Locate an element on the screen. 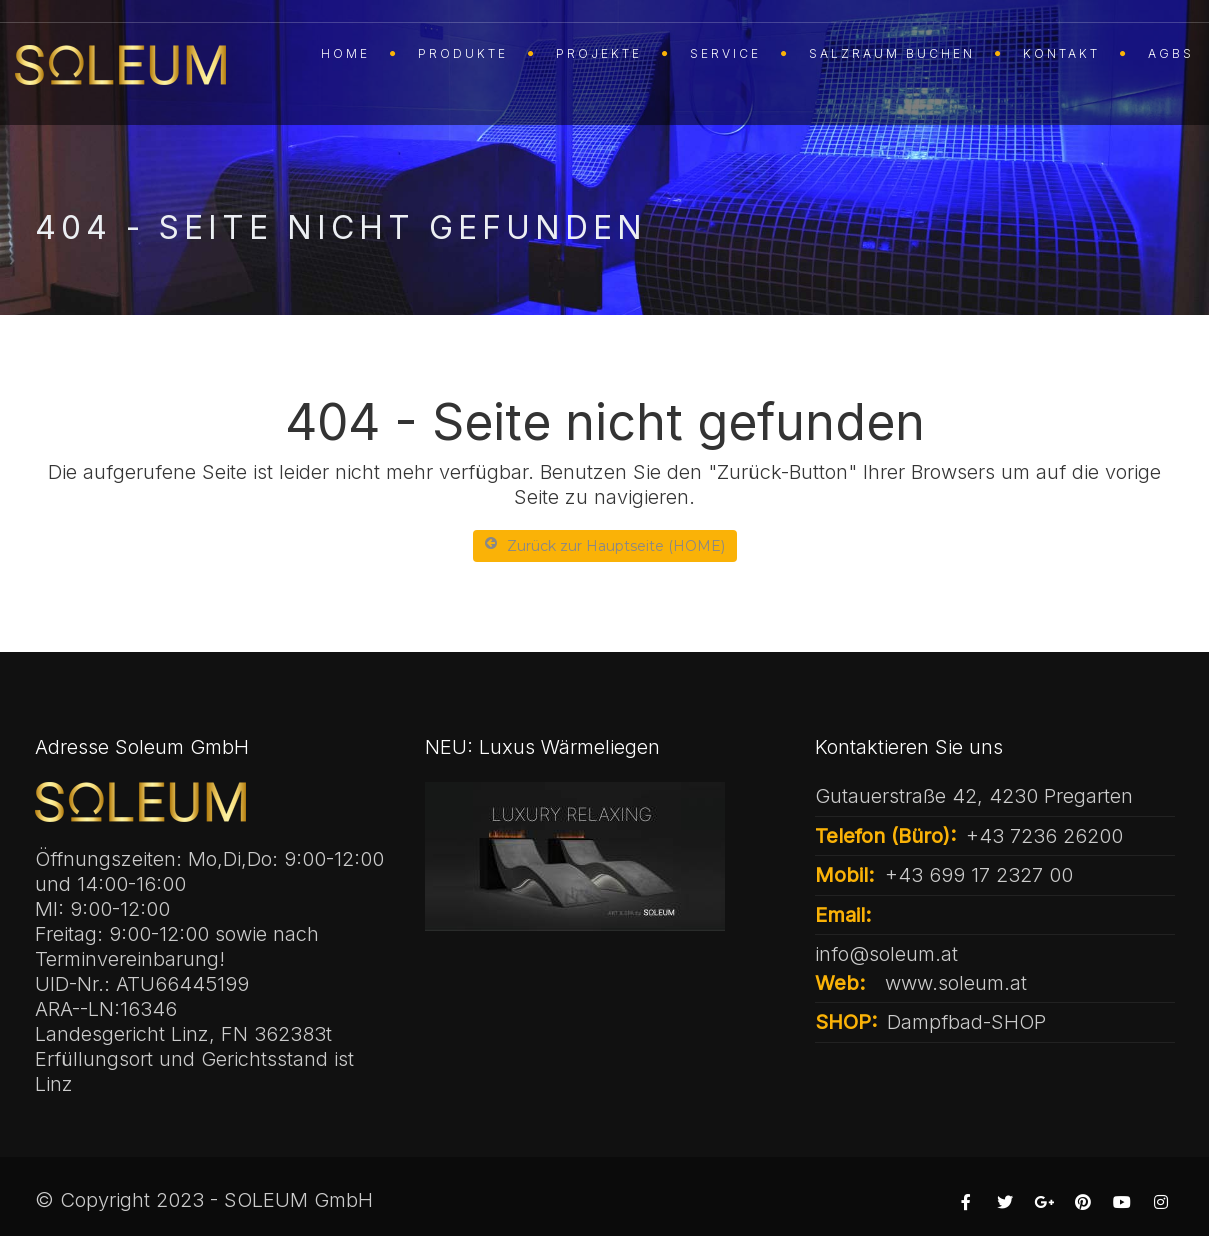 Image resolution: width=1209 pixels, height=1236 pixels. SERVICE is located at coordinates (725, 53).